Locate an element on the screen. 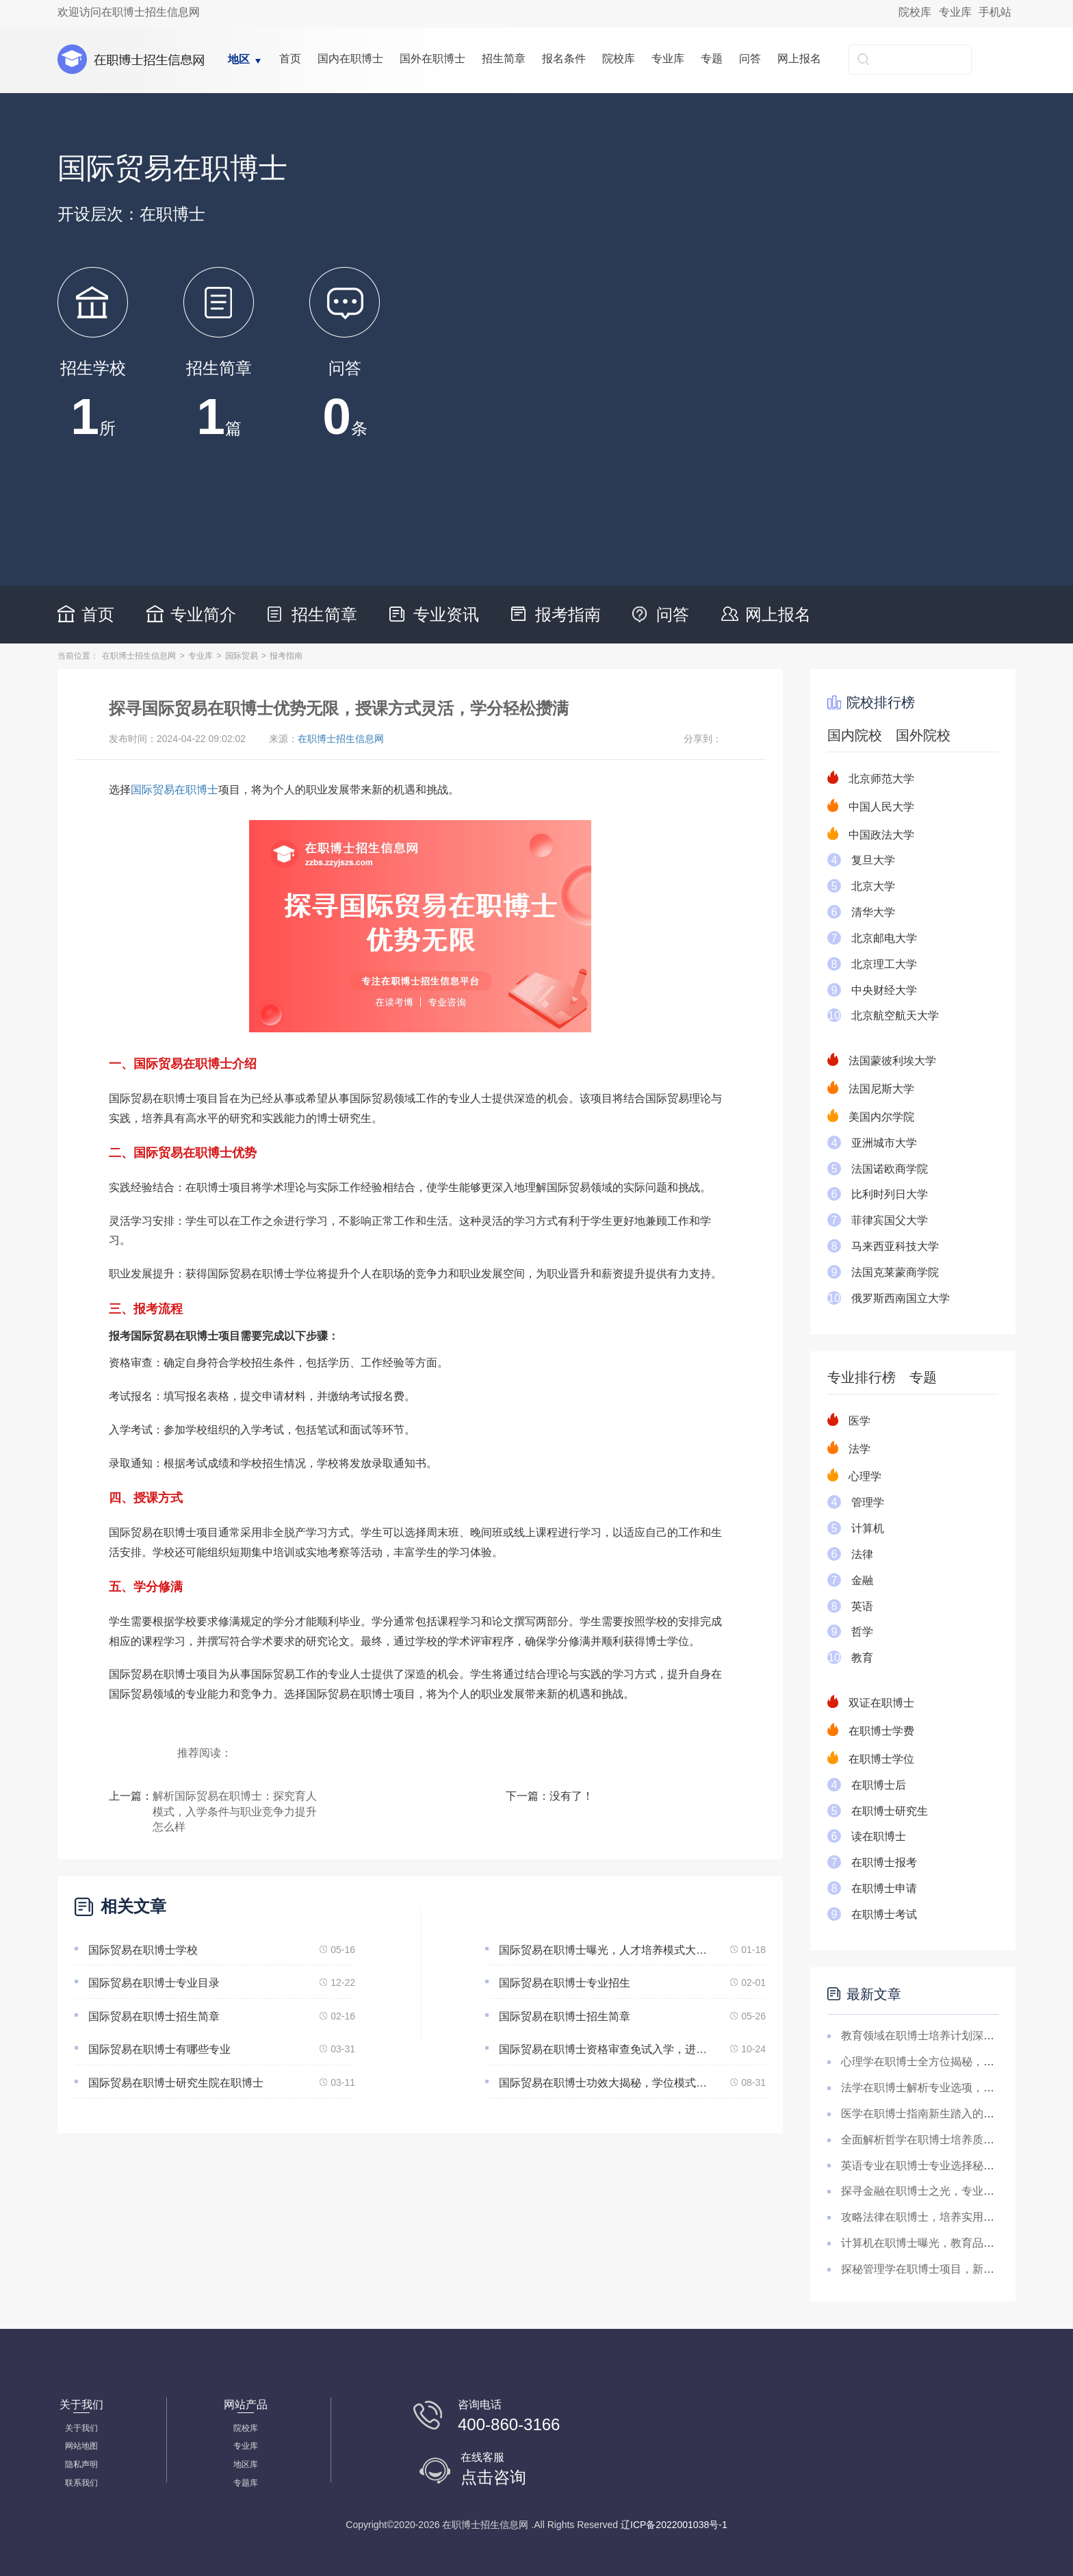 This screenshot has width=1073, height=2576. 辽ICP备2022001038号-1 is located at coordinates (674, 2524).